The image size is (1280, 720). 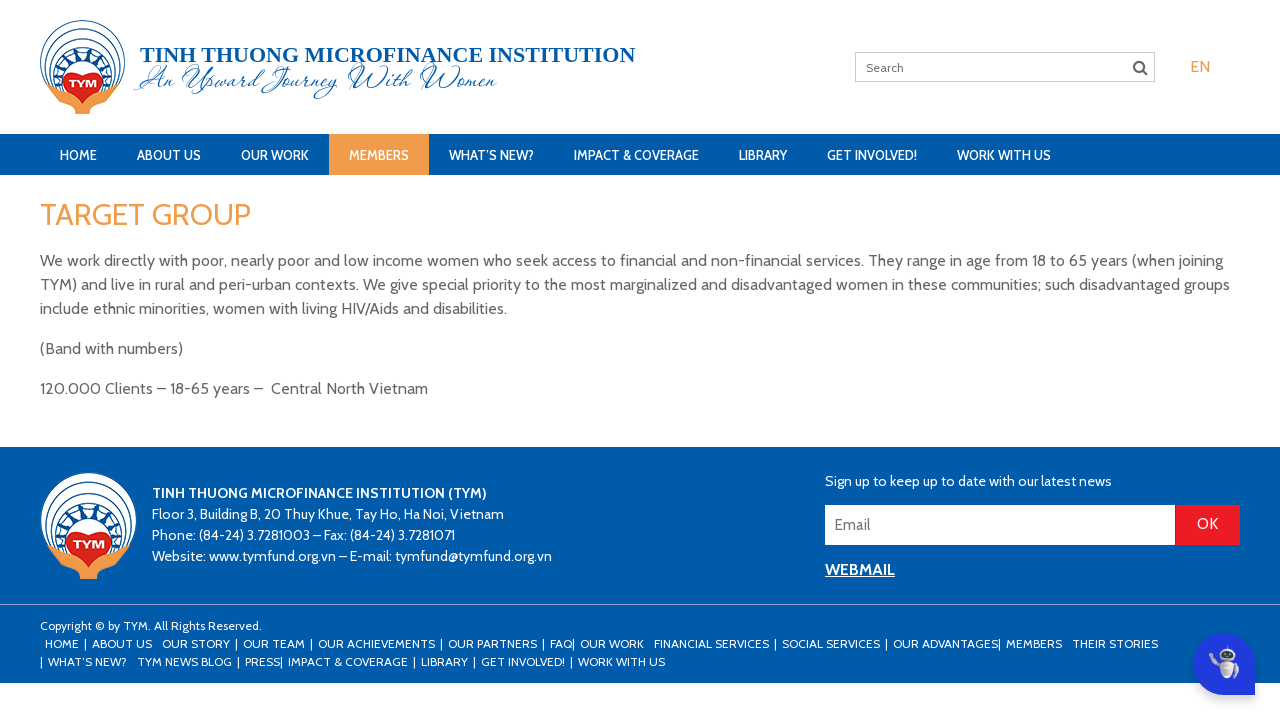 I want to click on Home, so click(x=78, y=155).